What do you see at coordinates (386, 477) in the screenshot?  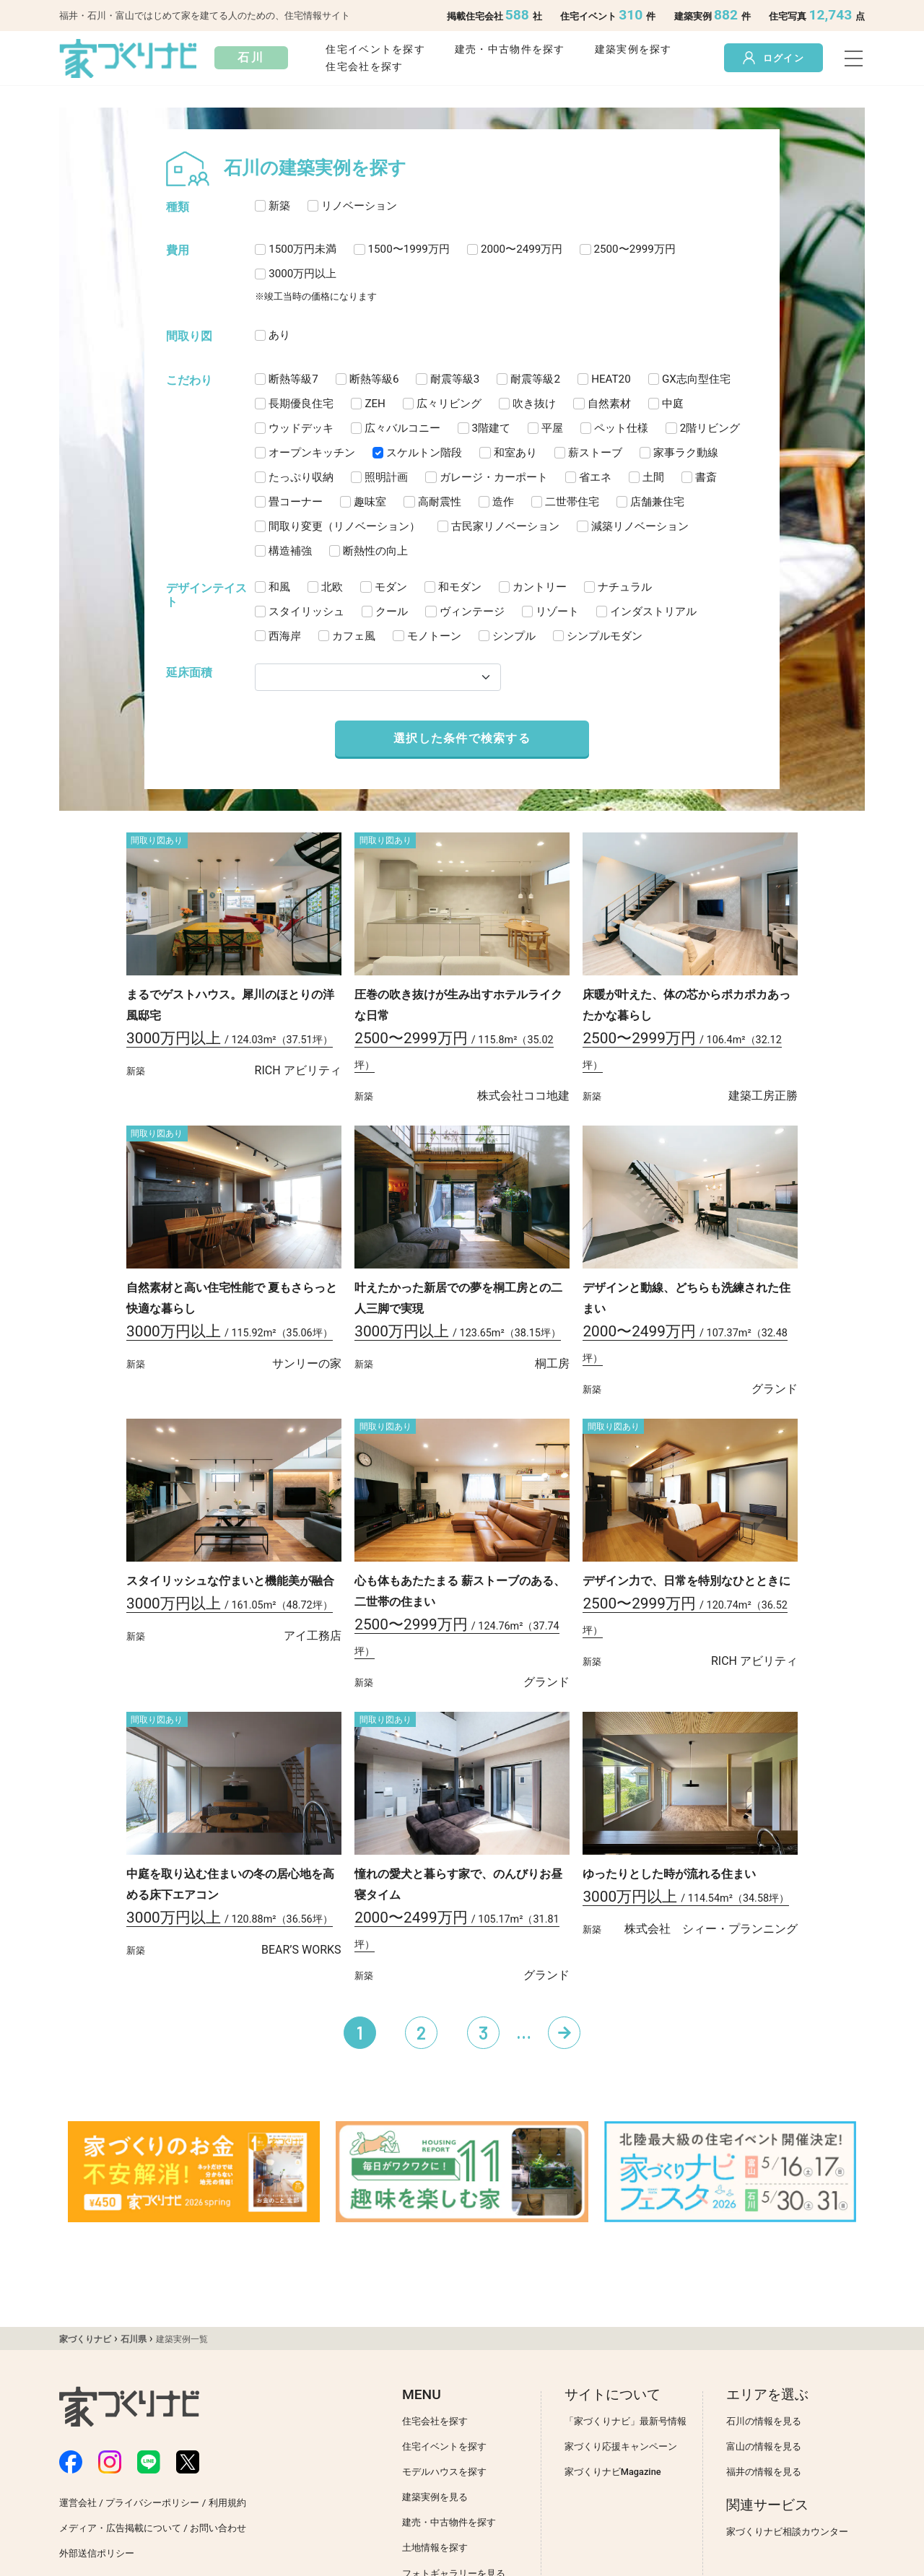 I see `照明計画` at bounding box center [386, 477].